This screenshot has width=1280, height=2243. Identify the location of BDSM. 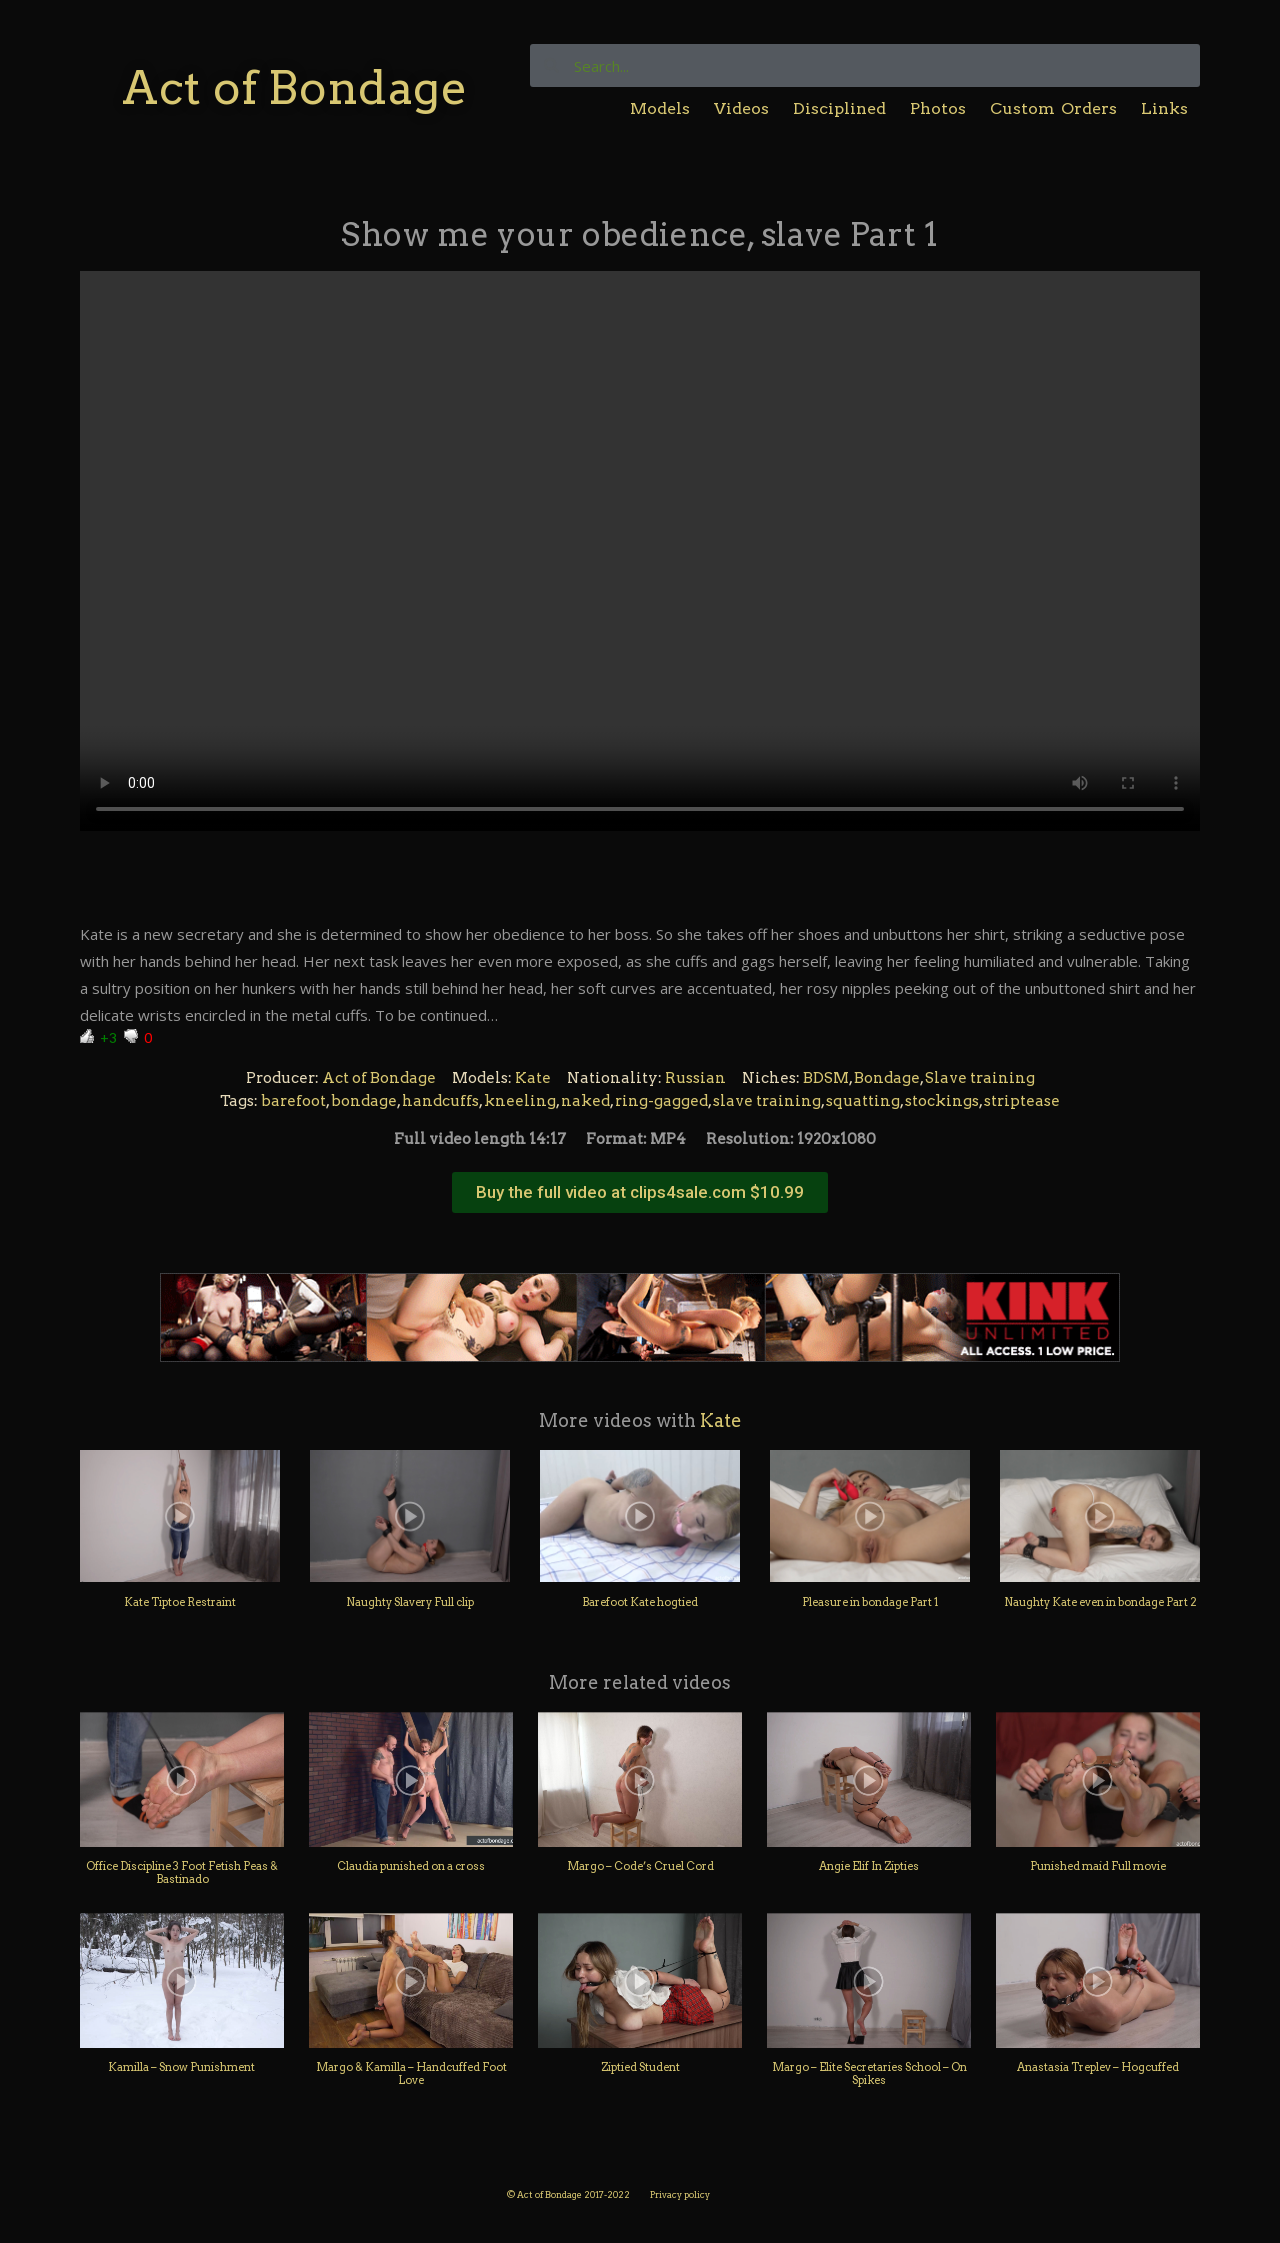
(826, 1078).